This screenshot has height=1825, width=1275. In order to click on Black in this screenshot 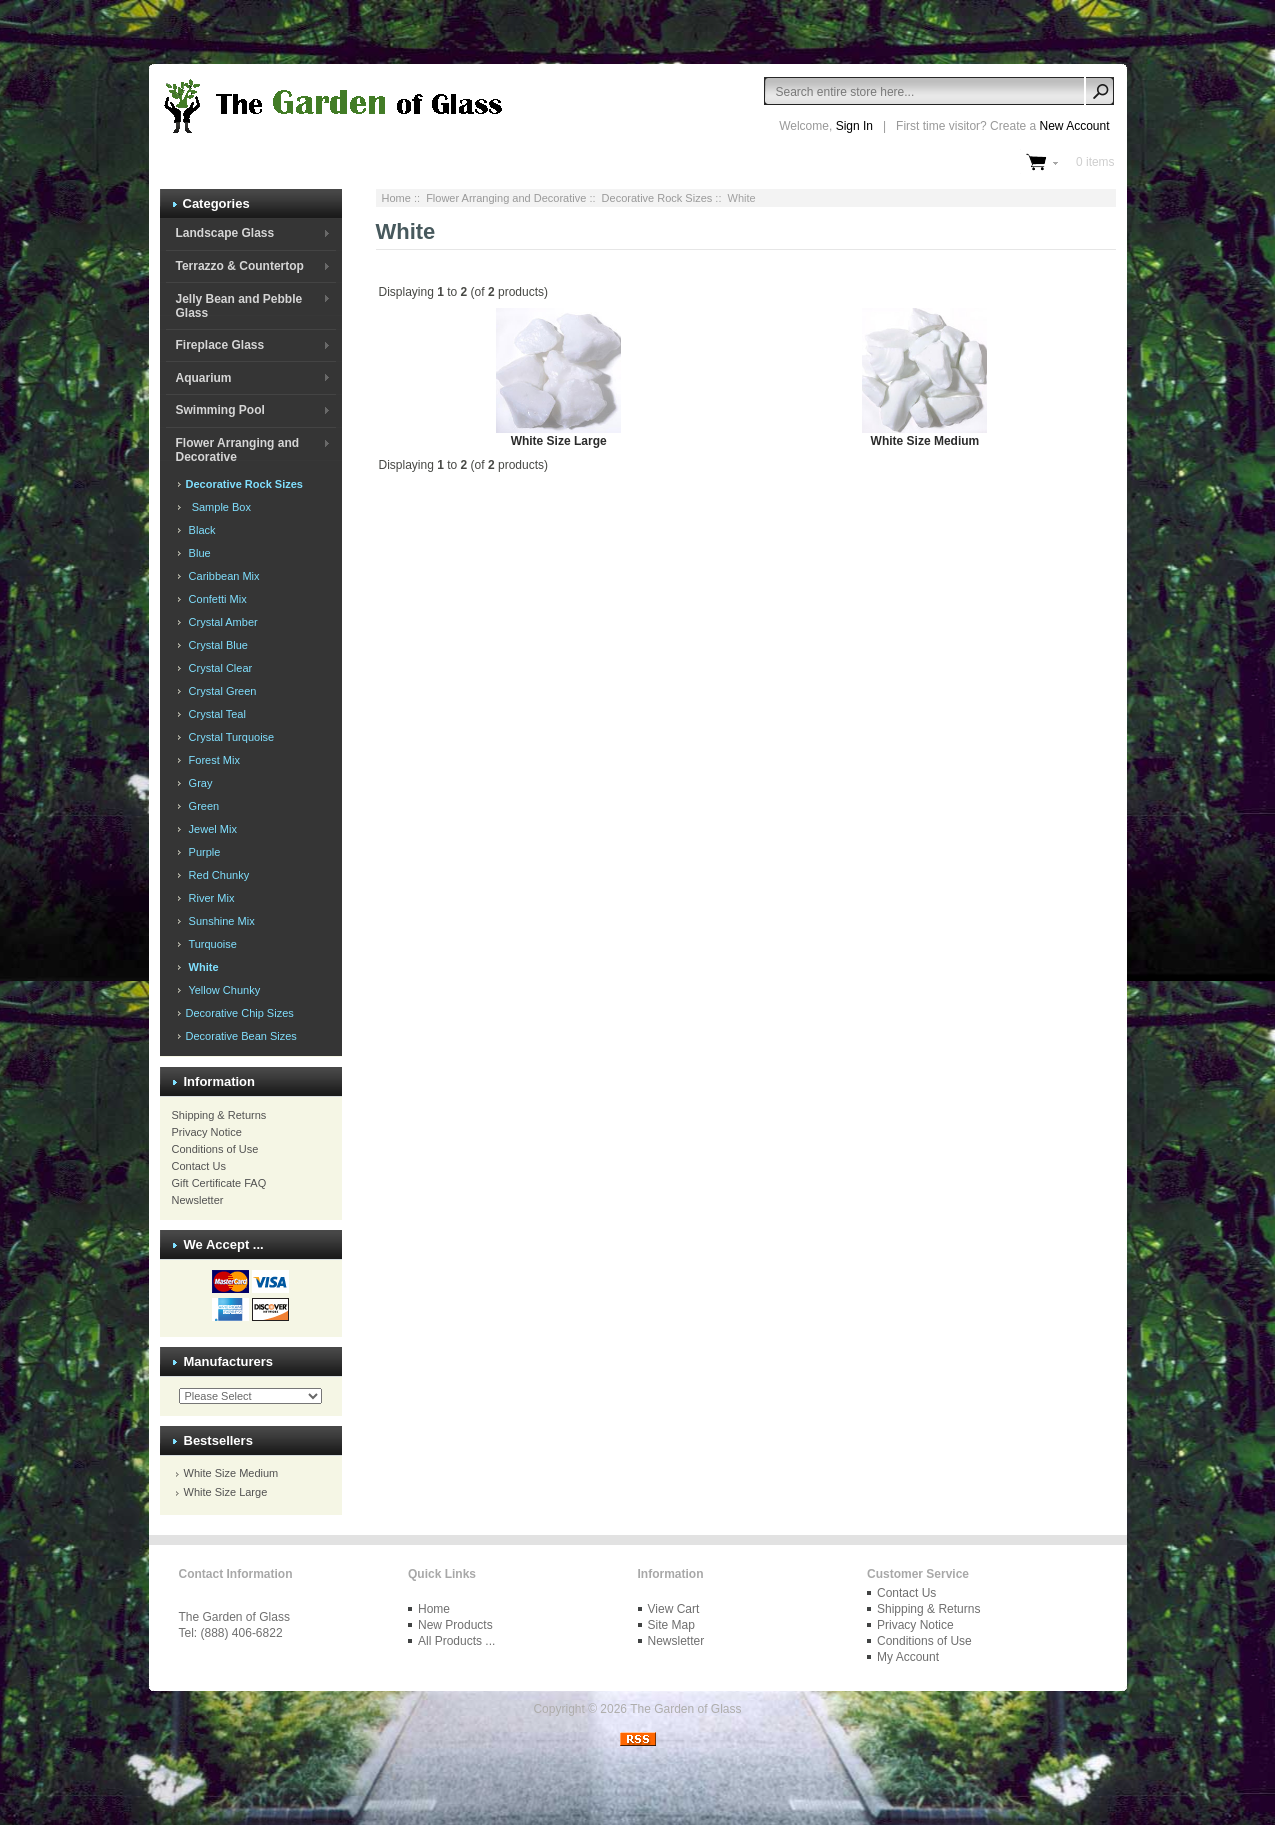, I will do `click(199, 530)`.